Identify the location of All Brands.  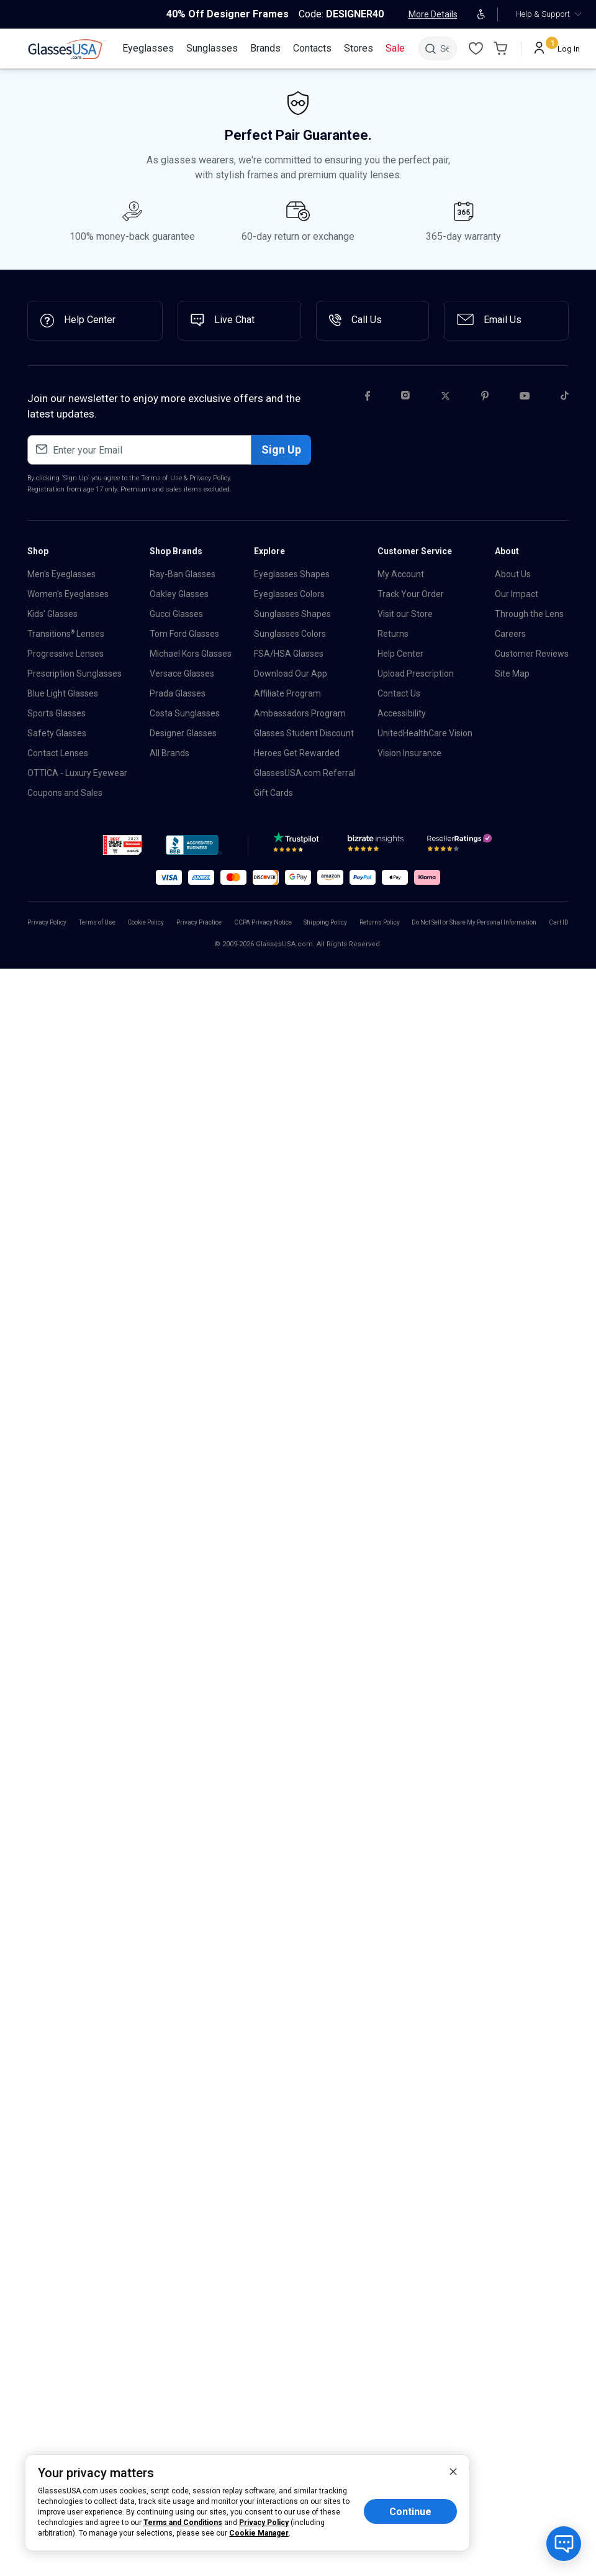
(169, 753).